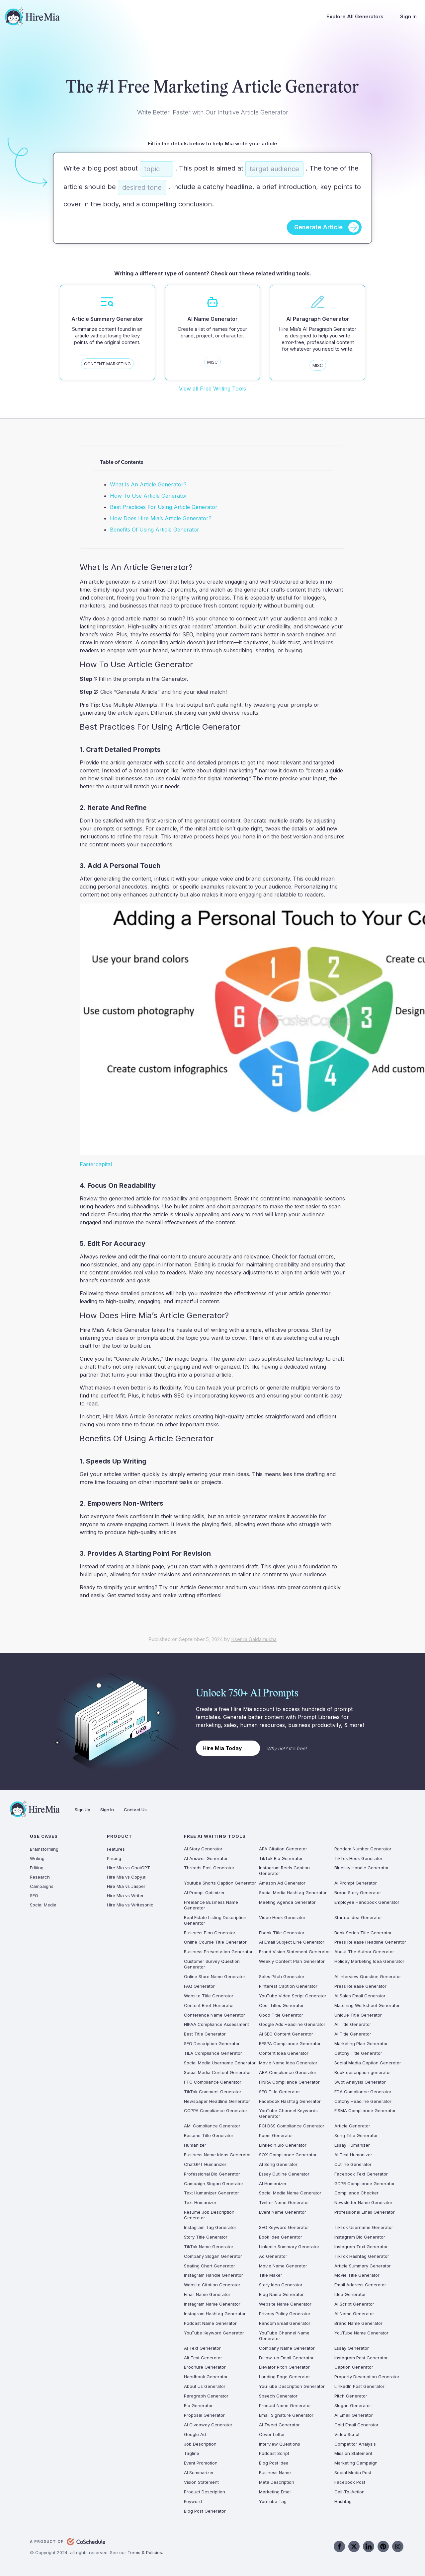 The height and width of the screenshot is (2576, 425). I want to click on Essay Humanizer, so click(352, 2145).